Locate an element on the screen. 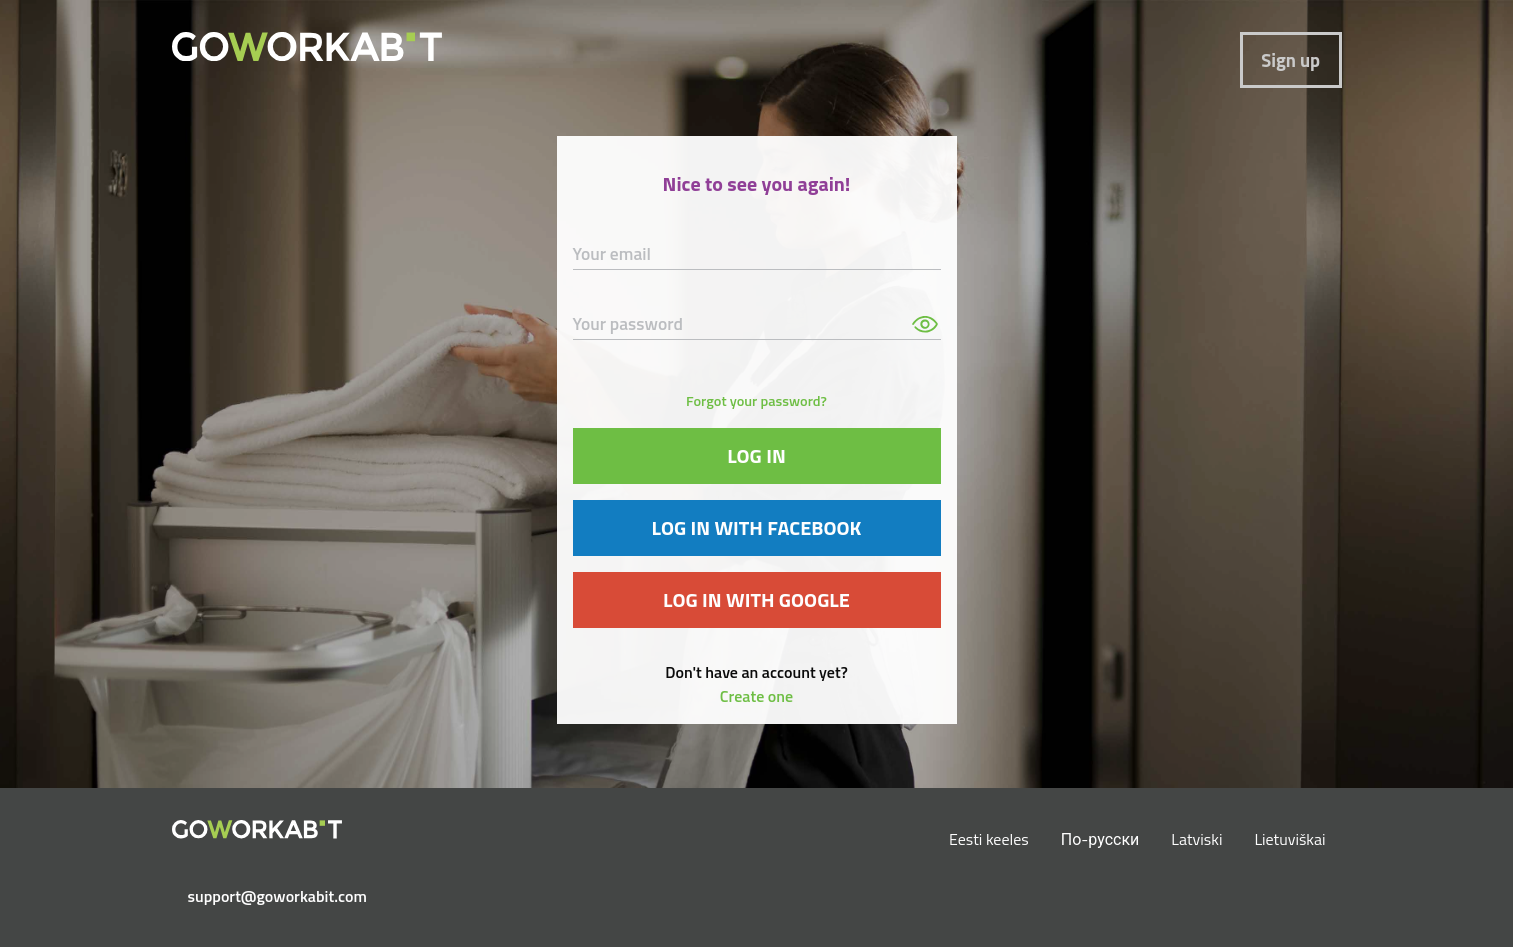 This screenshot has width=1513, height=947. Latviski is located at coordinates (1196, 839).